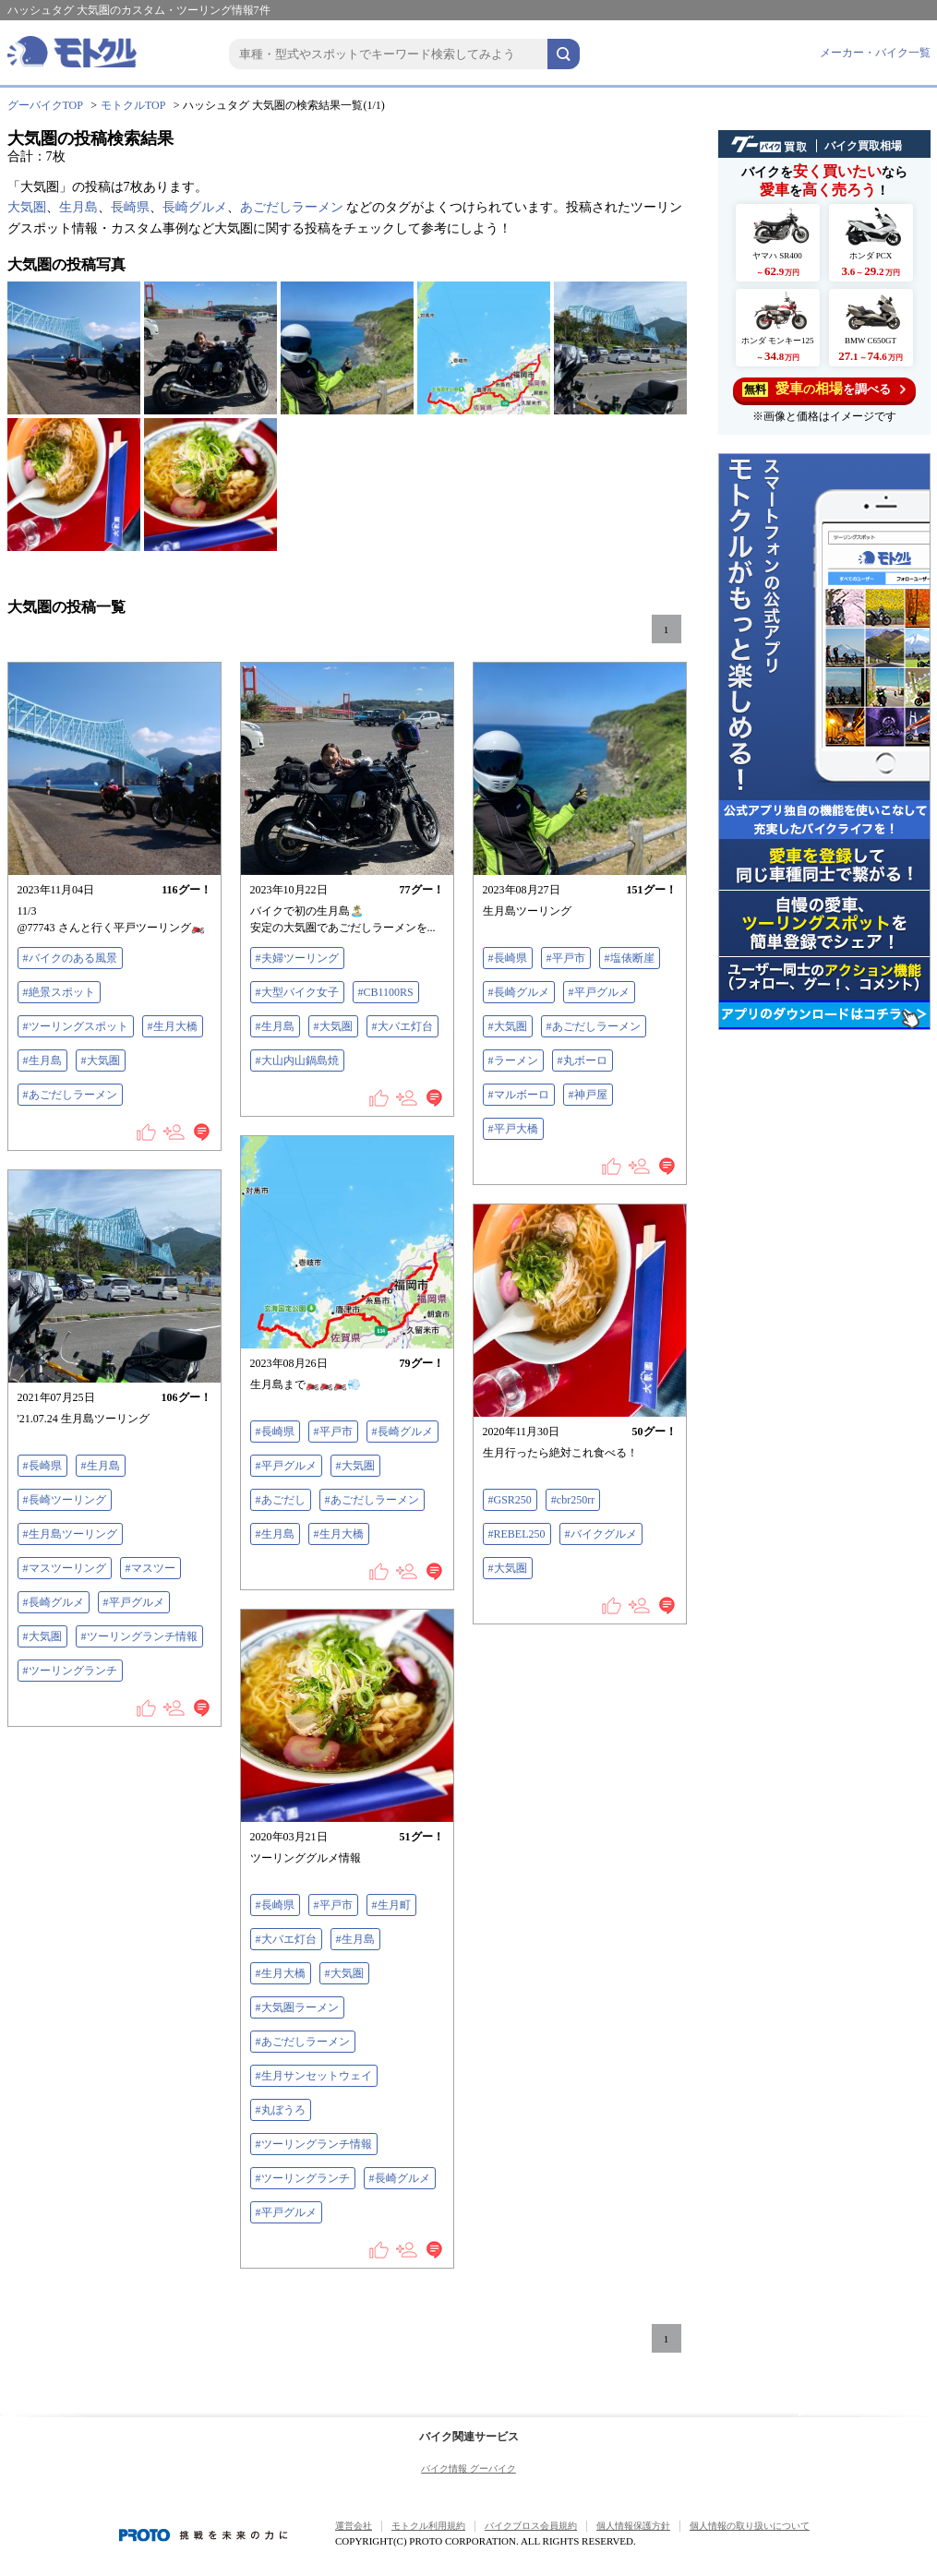  I want to click on 長崎グルメ, so click(194, 207).